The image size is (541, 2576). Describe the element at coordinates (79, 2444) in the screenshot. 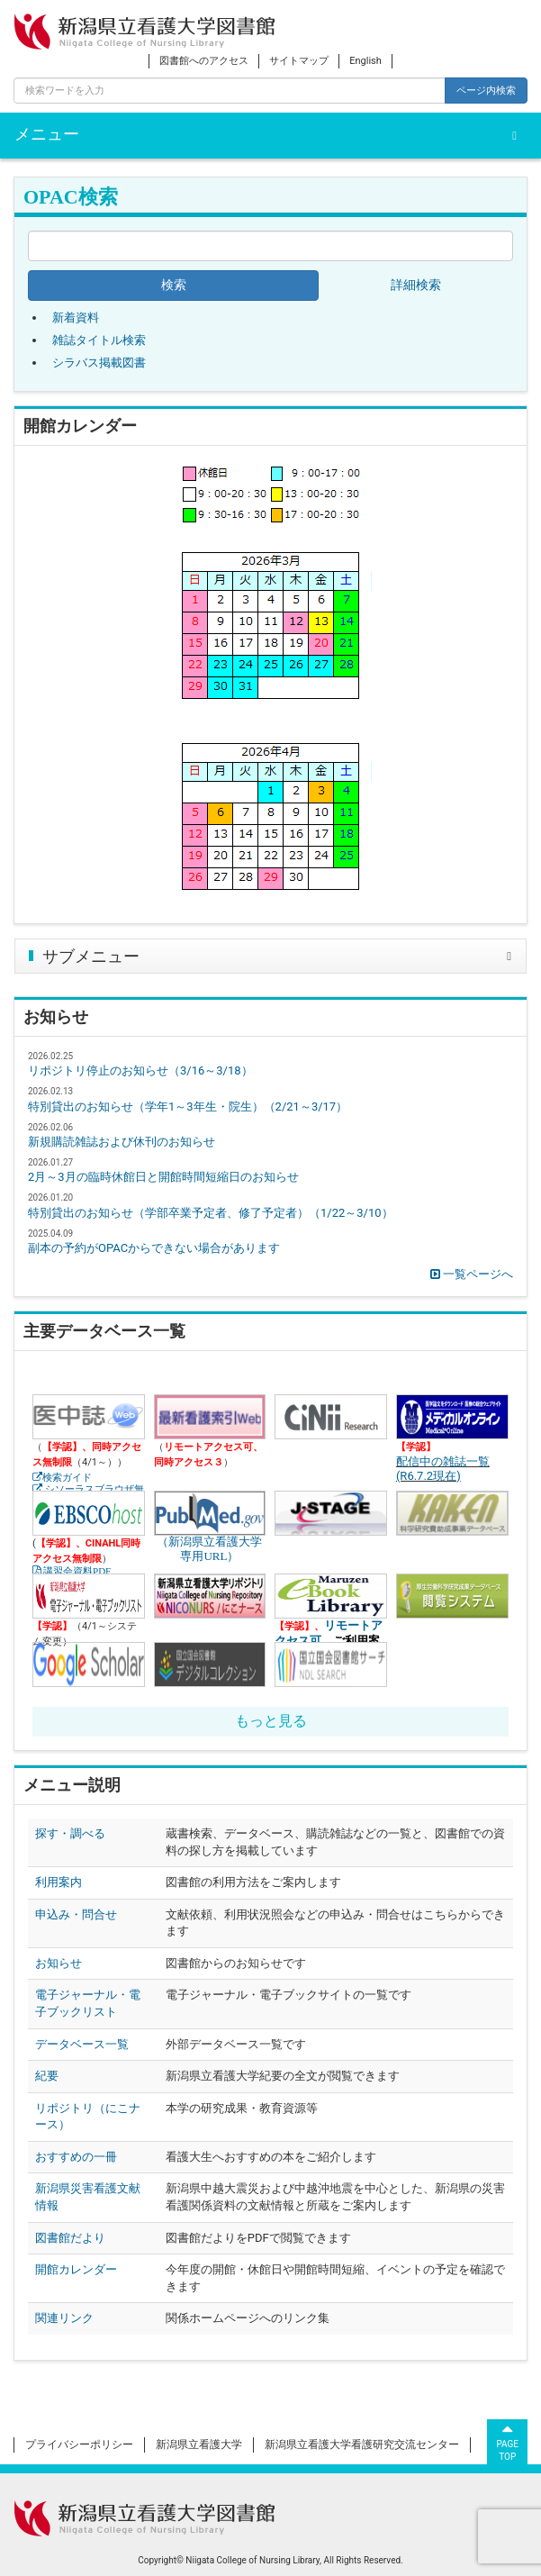

I see `プライバシーポリシー` at that location.